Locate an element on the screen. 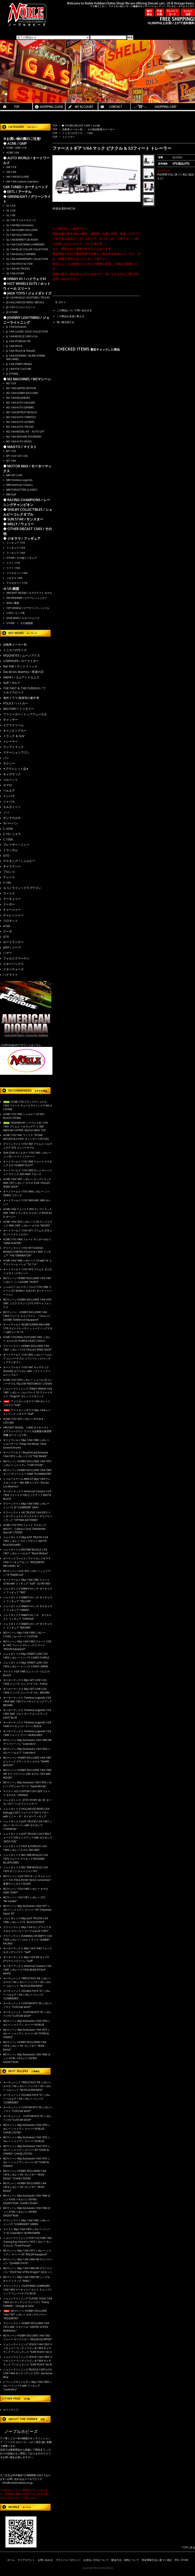 The width and height of the screenshot is (195, 2576). C-3100 is located at coordinates (8, 829).